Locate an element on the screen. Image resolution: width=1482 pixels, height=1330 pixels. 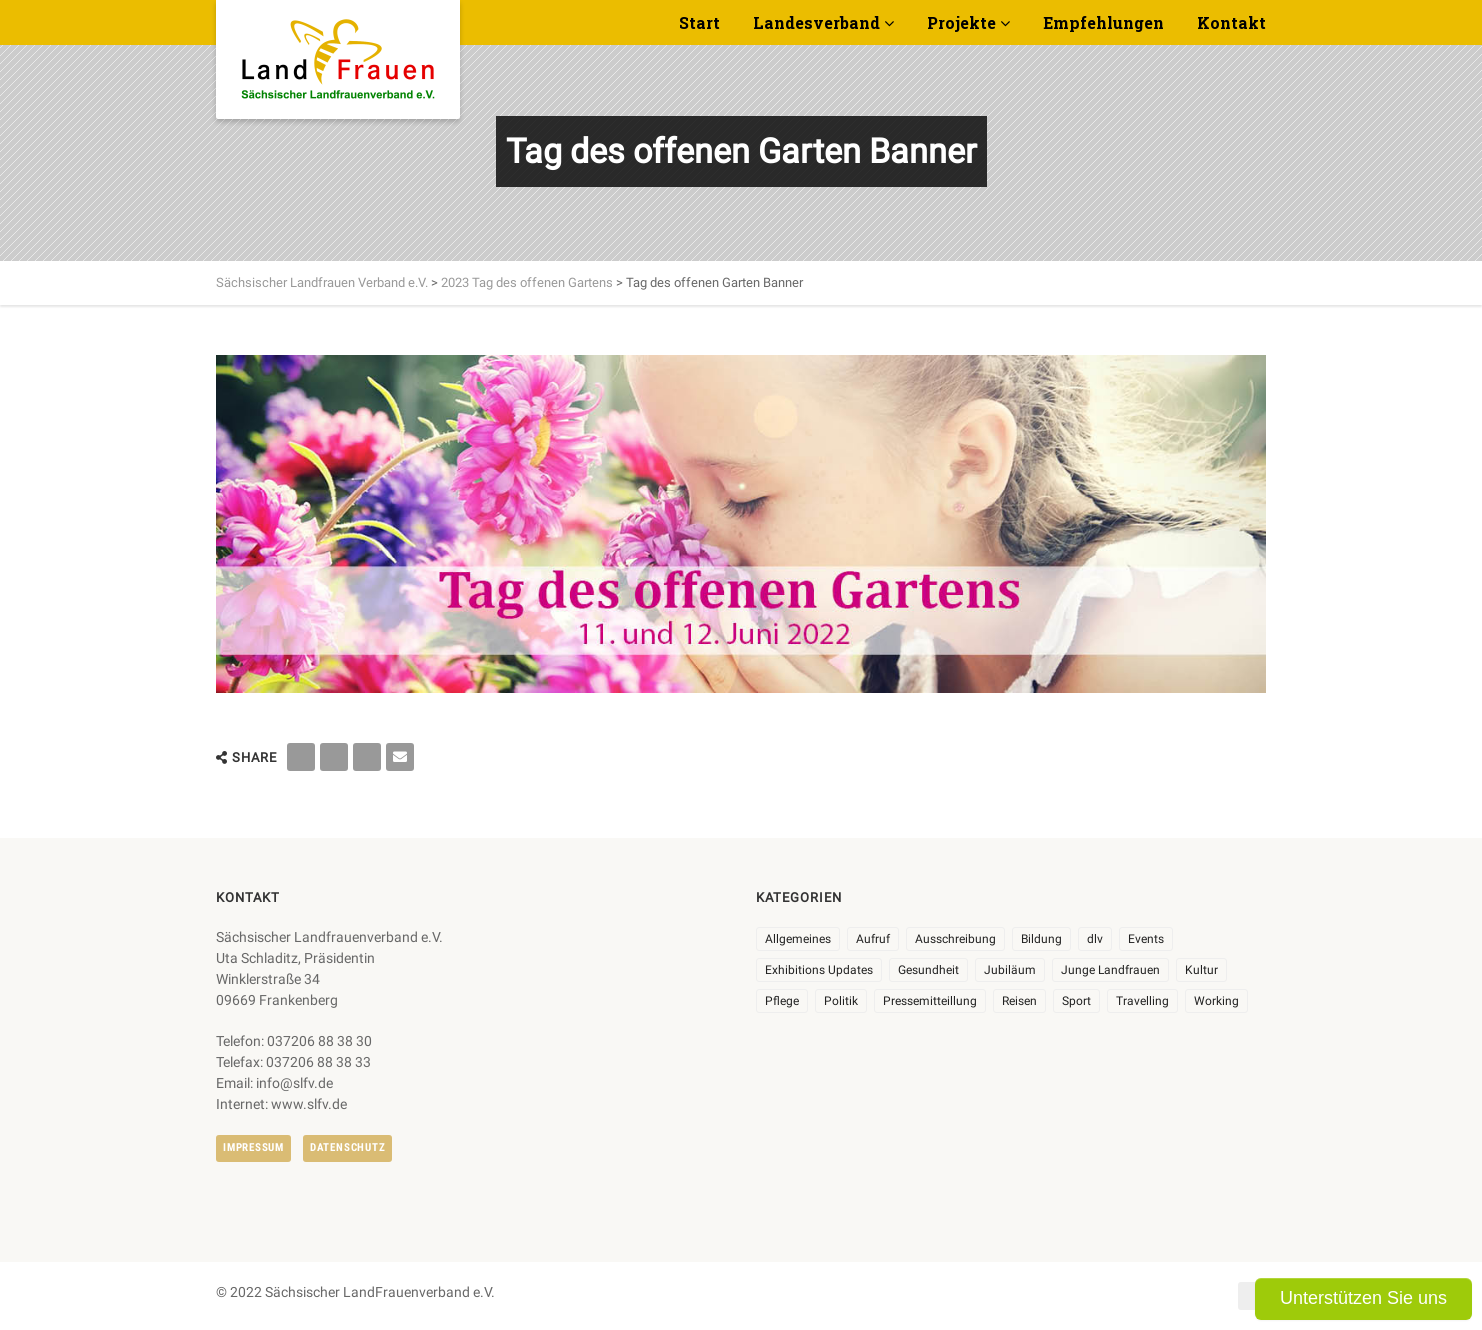
Junge Landfrauen [Junge Landfrauen (3 Einträge)] is located at coordinates (1110, 970).